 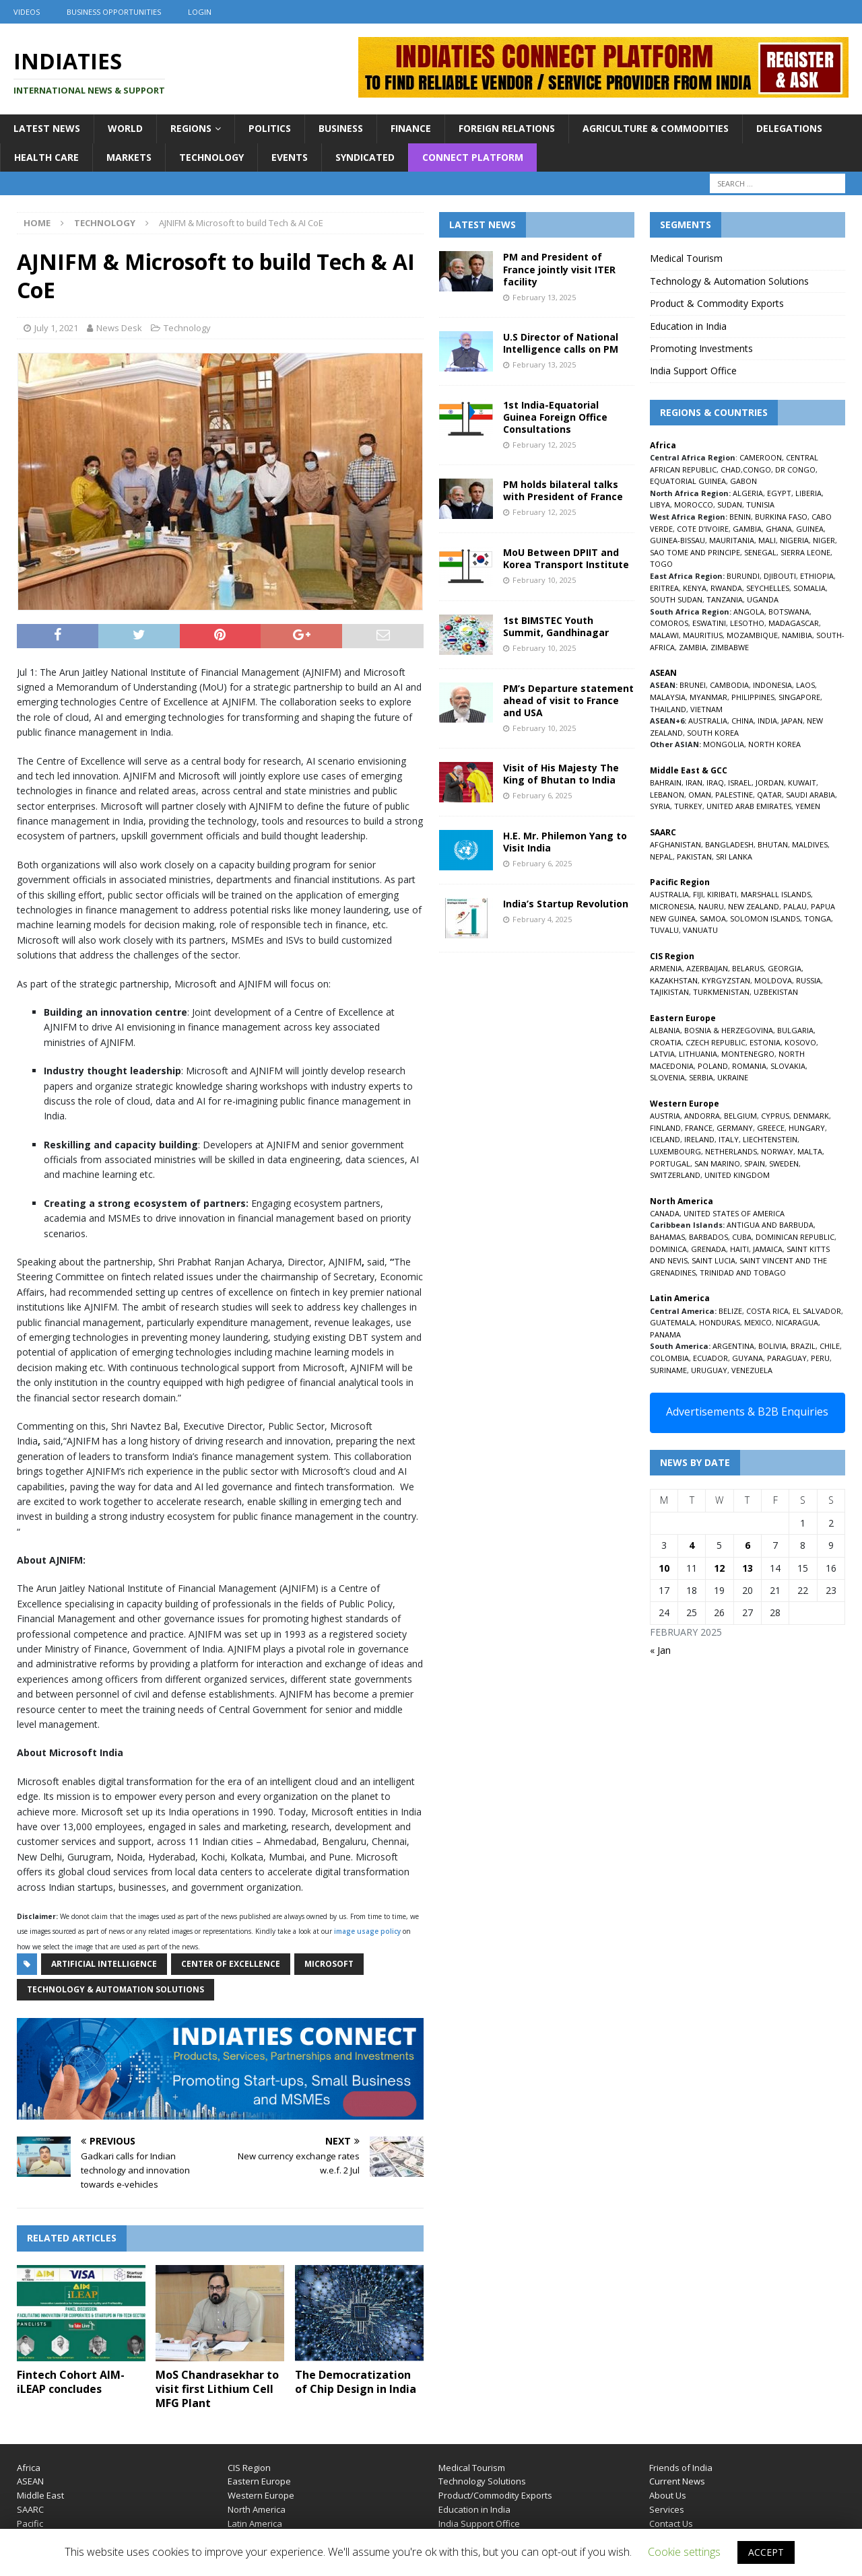 What do you see at coordinates (664, 635) in the screenshot?
I see `MALAWI` at bounding box center [664, 635].